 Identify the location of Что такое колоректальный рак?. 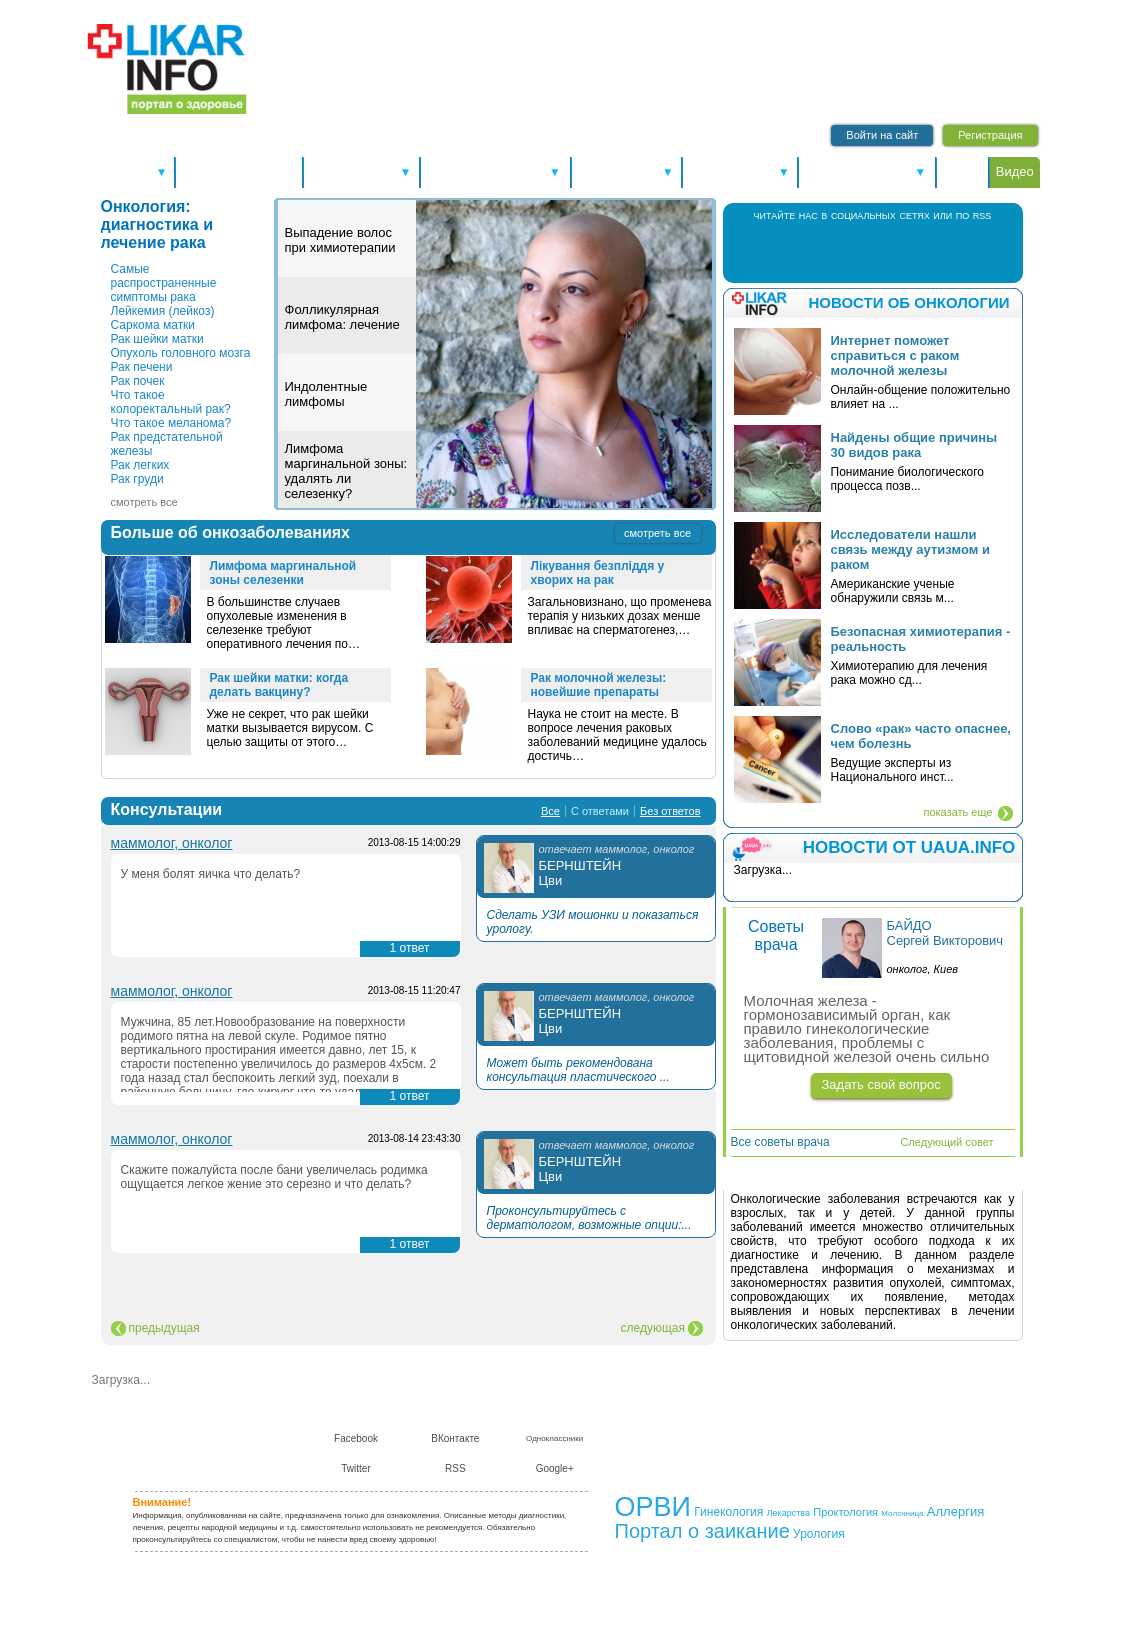
(171, 402).